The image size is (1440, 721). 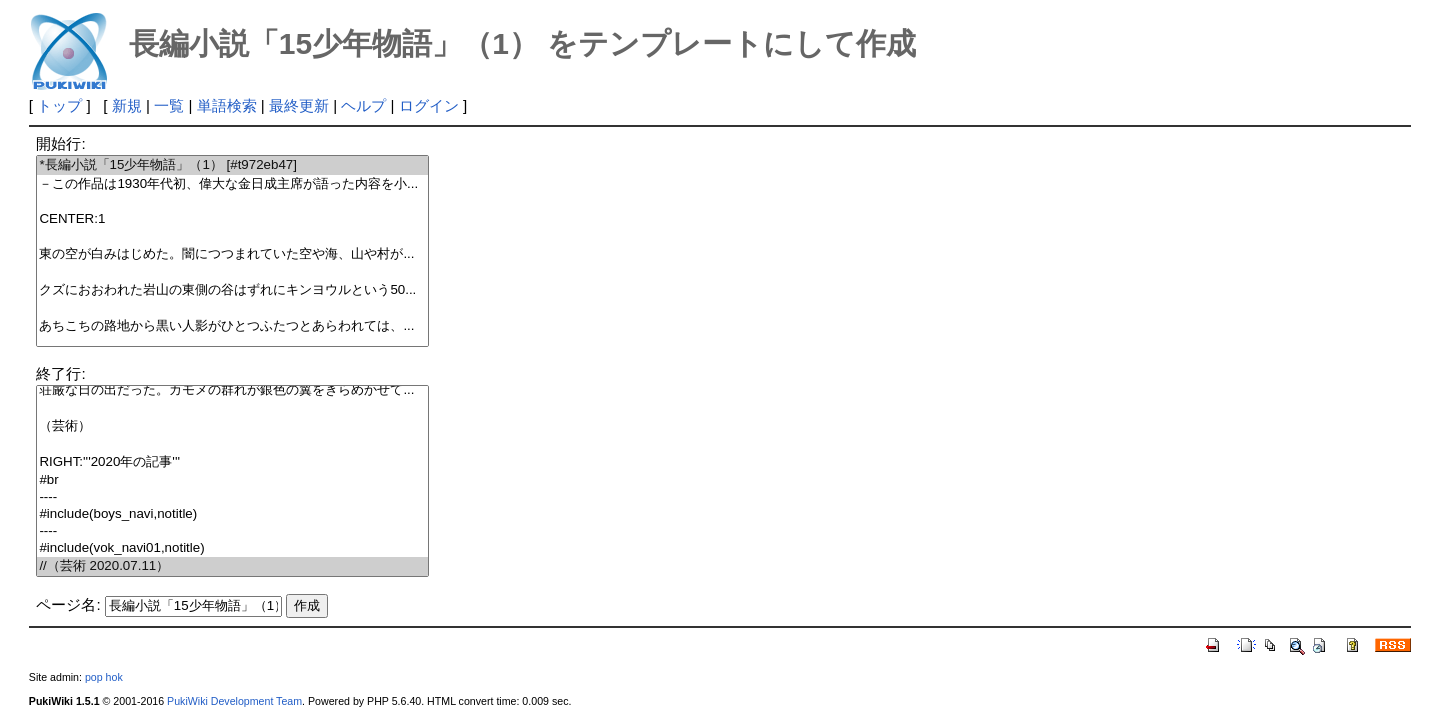 I want to click on －この作品は1930年代初、偉大な金日成主席が語った内容を小..., so click(x=232, y=184).